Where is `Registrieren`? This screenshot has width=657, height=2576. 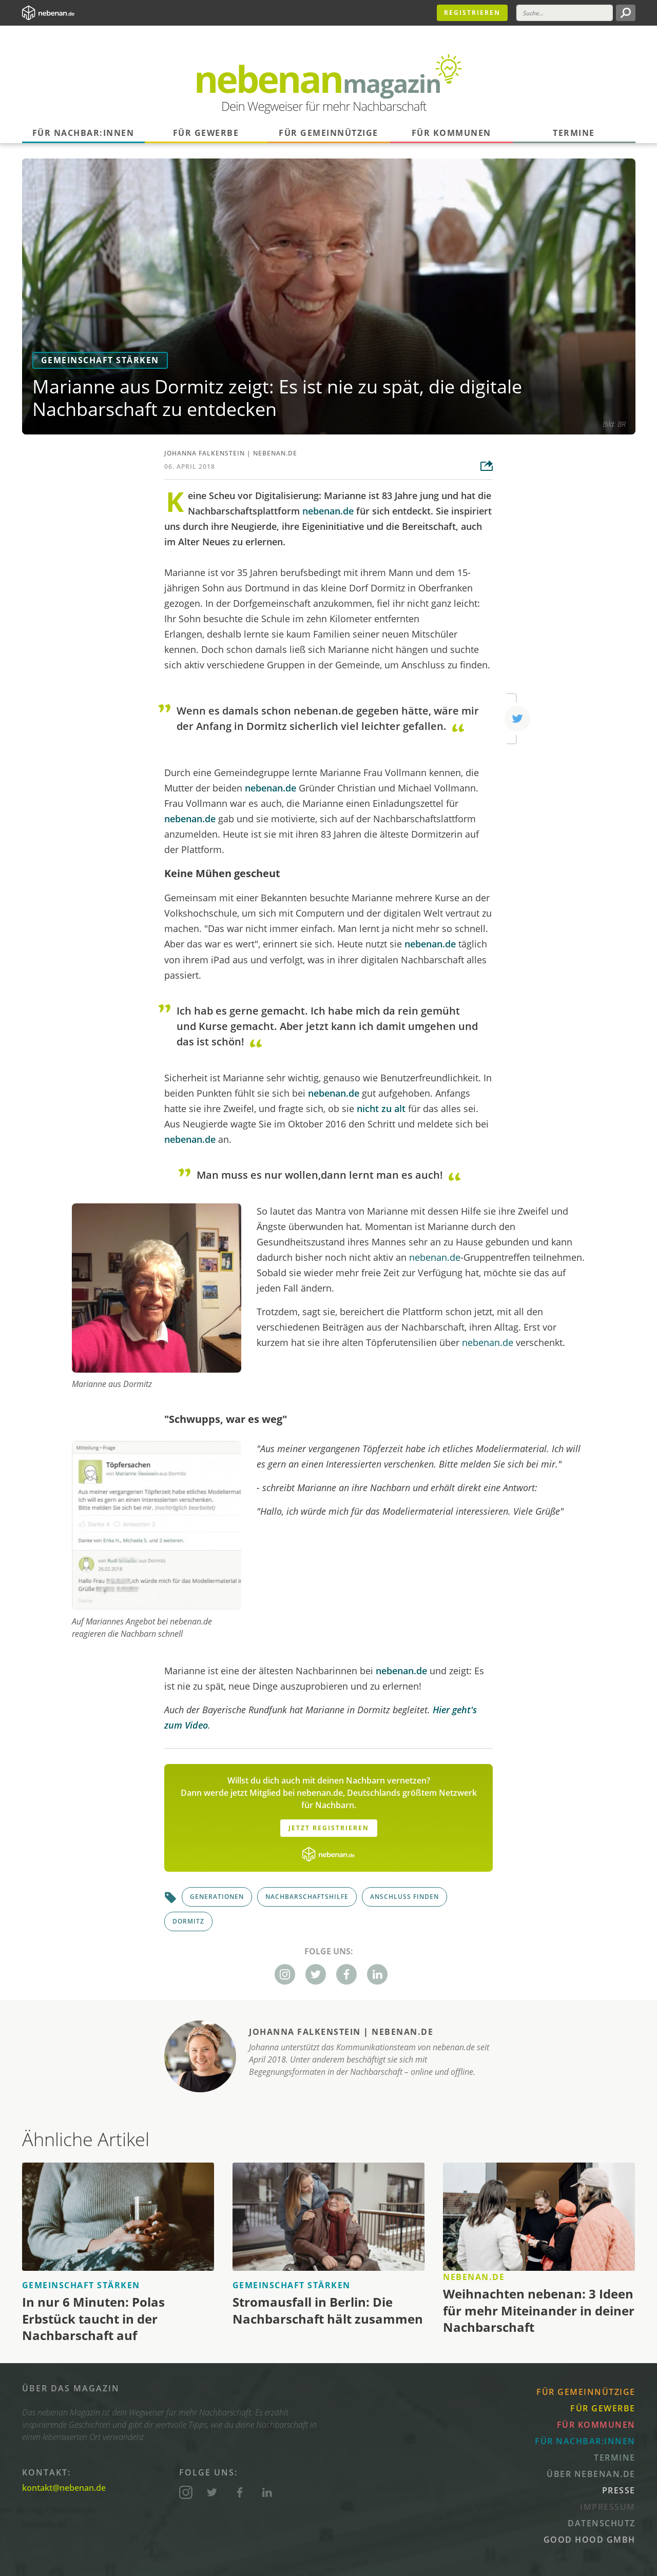
Registrieren is located at coordinates (472, 12).